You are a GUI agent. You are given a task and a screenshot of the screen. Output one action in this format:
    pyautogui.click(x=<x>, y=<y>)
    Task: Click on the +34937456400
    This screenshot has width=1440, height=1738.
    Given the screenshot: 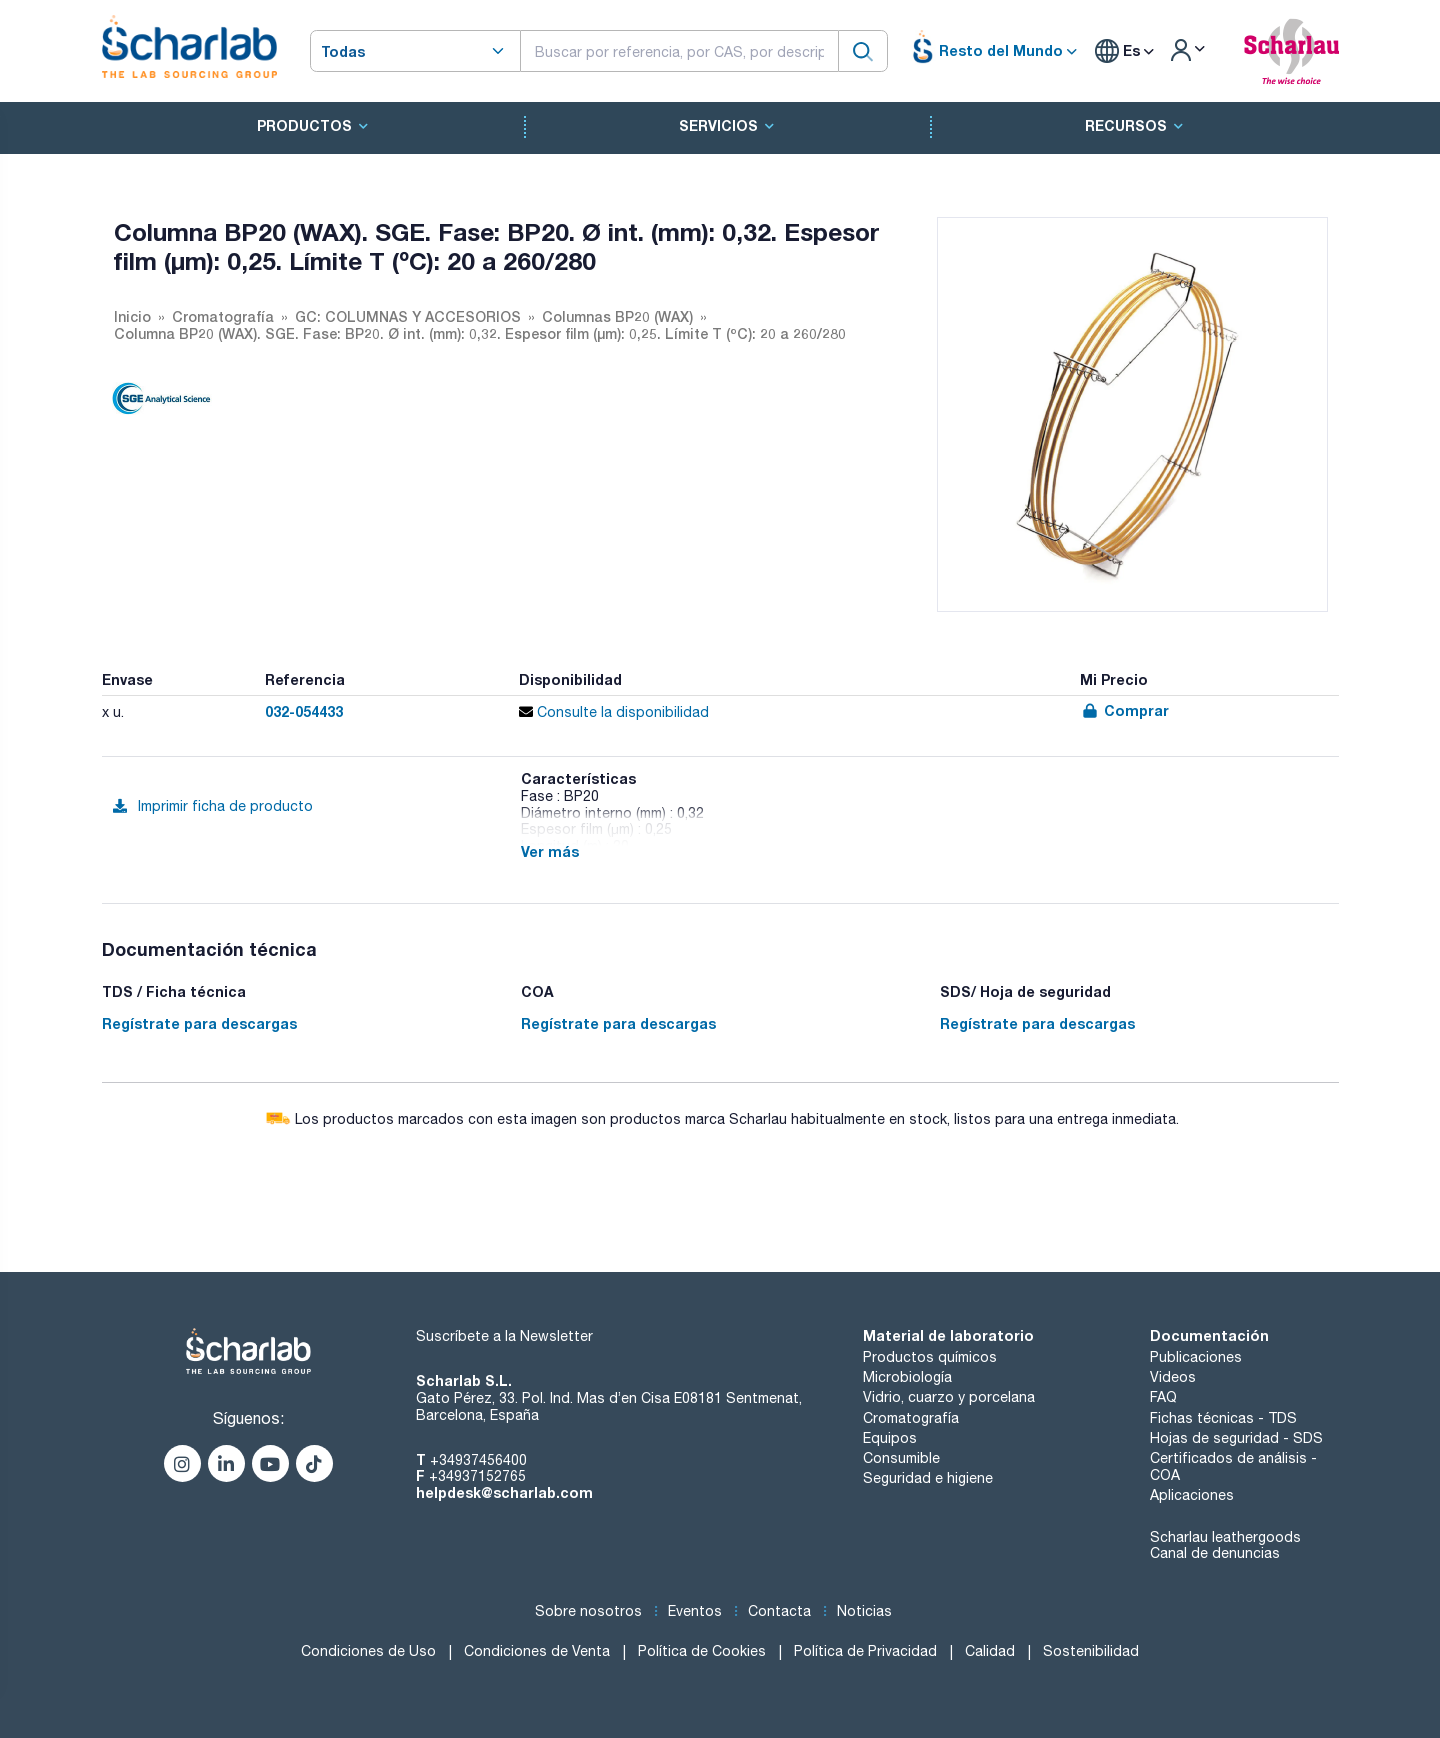 What is the action you would take?
    pyautogui.click(x=478, y=1460)
    